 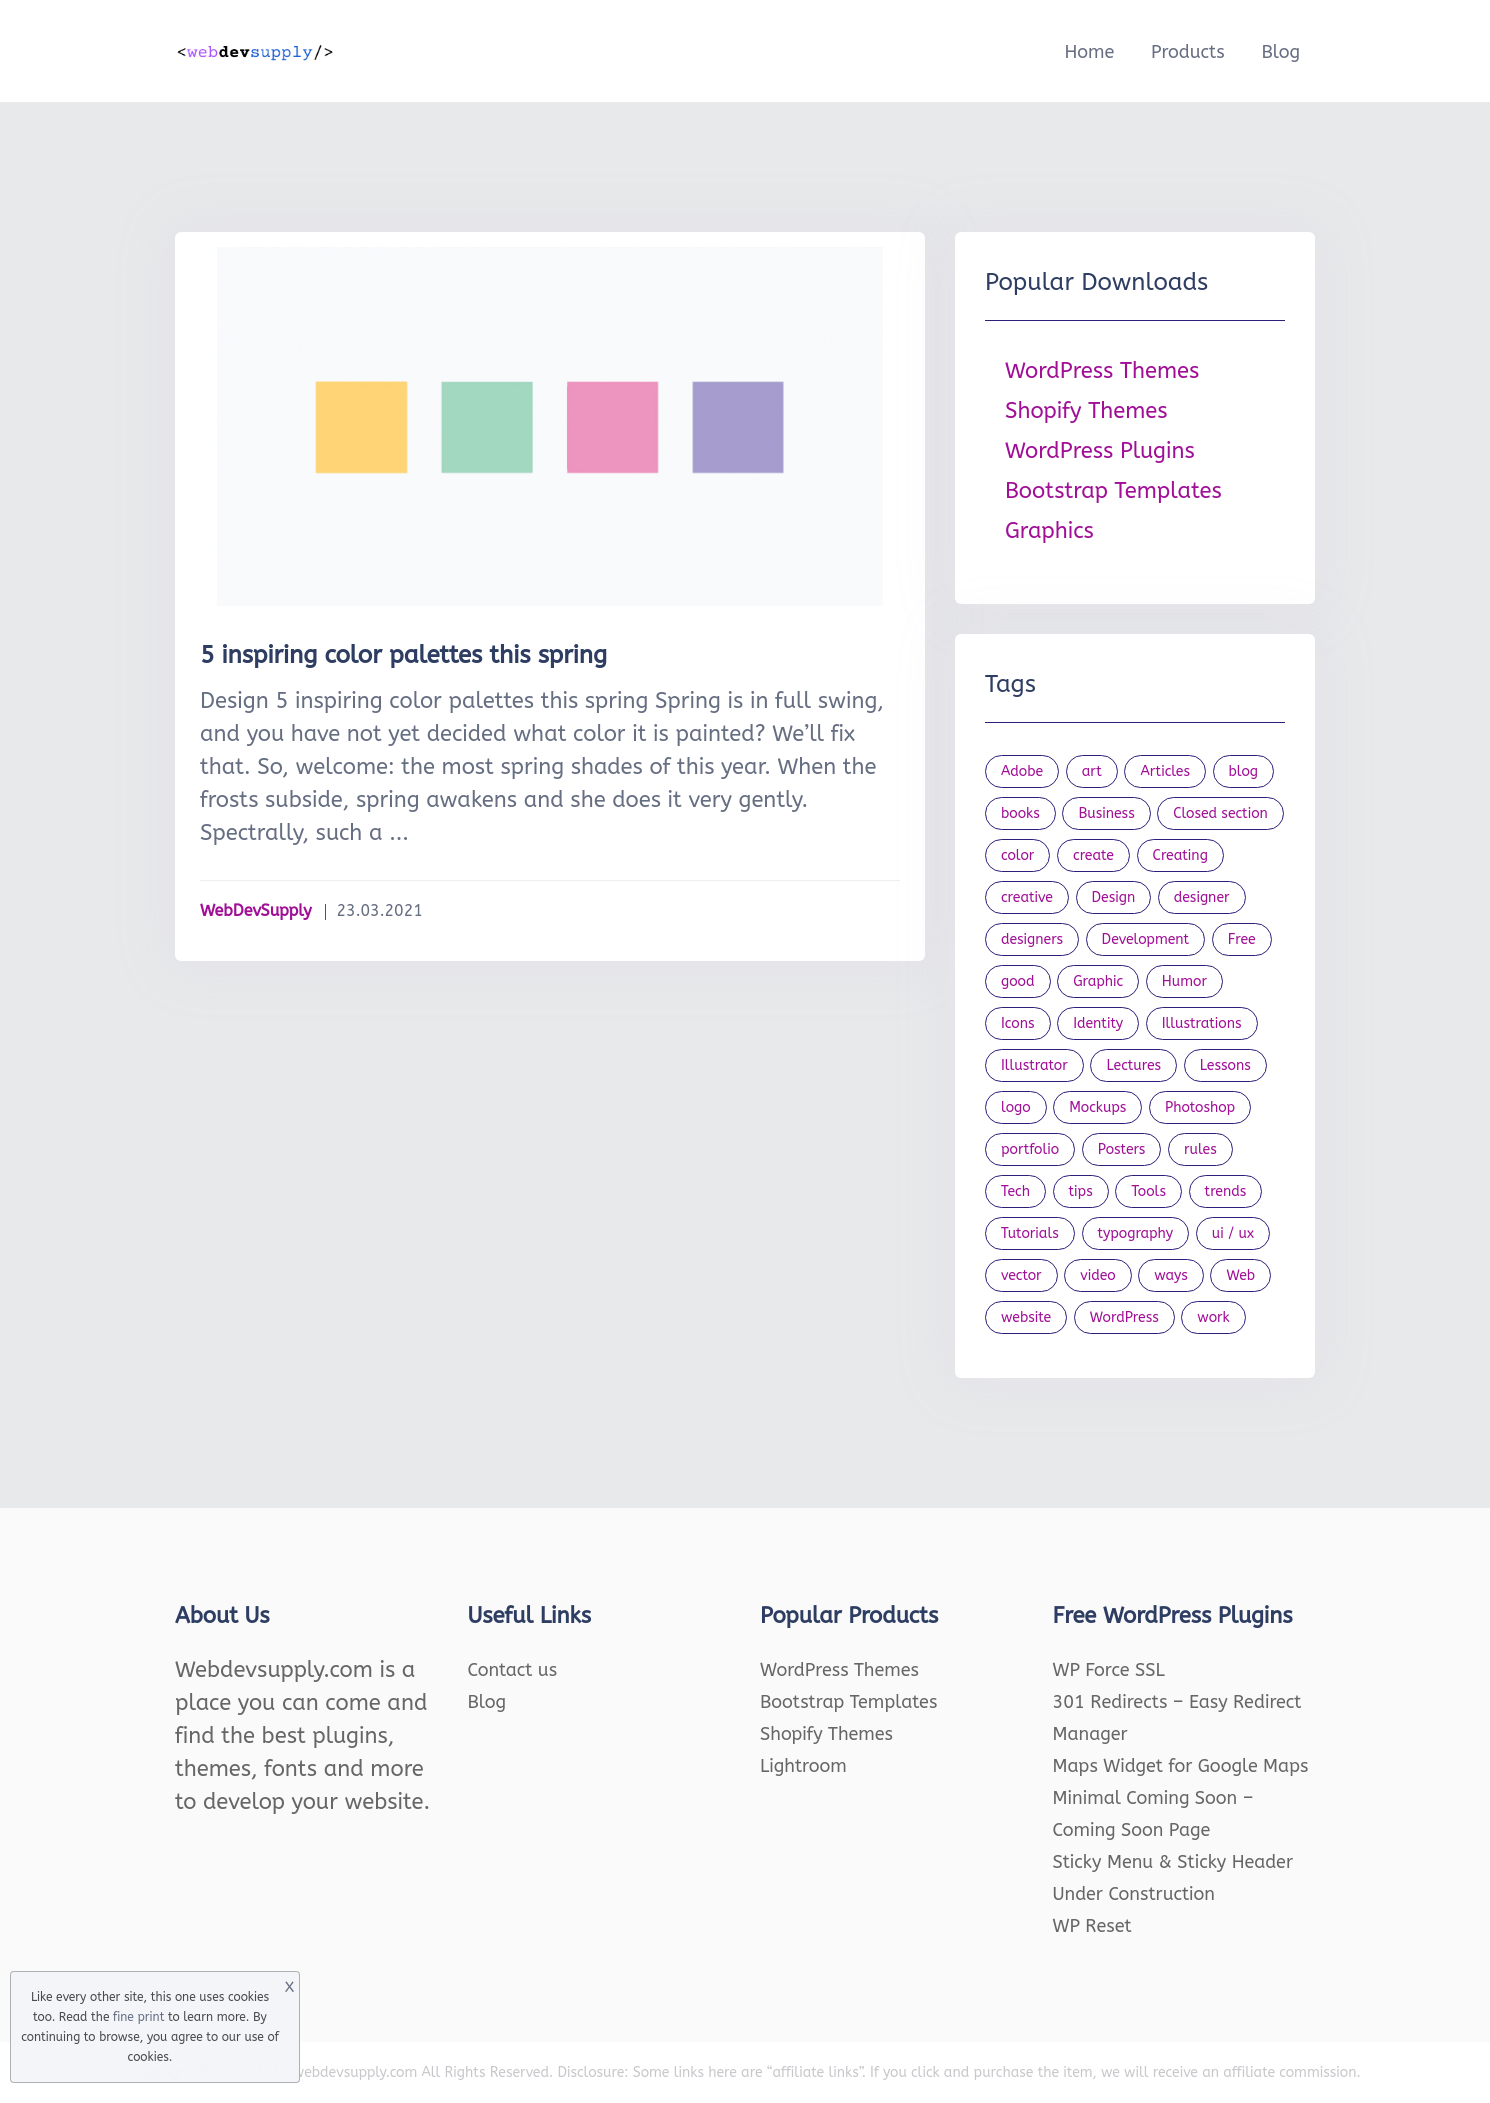 What do you see at coordinates (1100, 451) in the screenshot?
I see `WordPress Plugins` at bounding box center [1100, 451].